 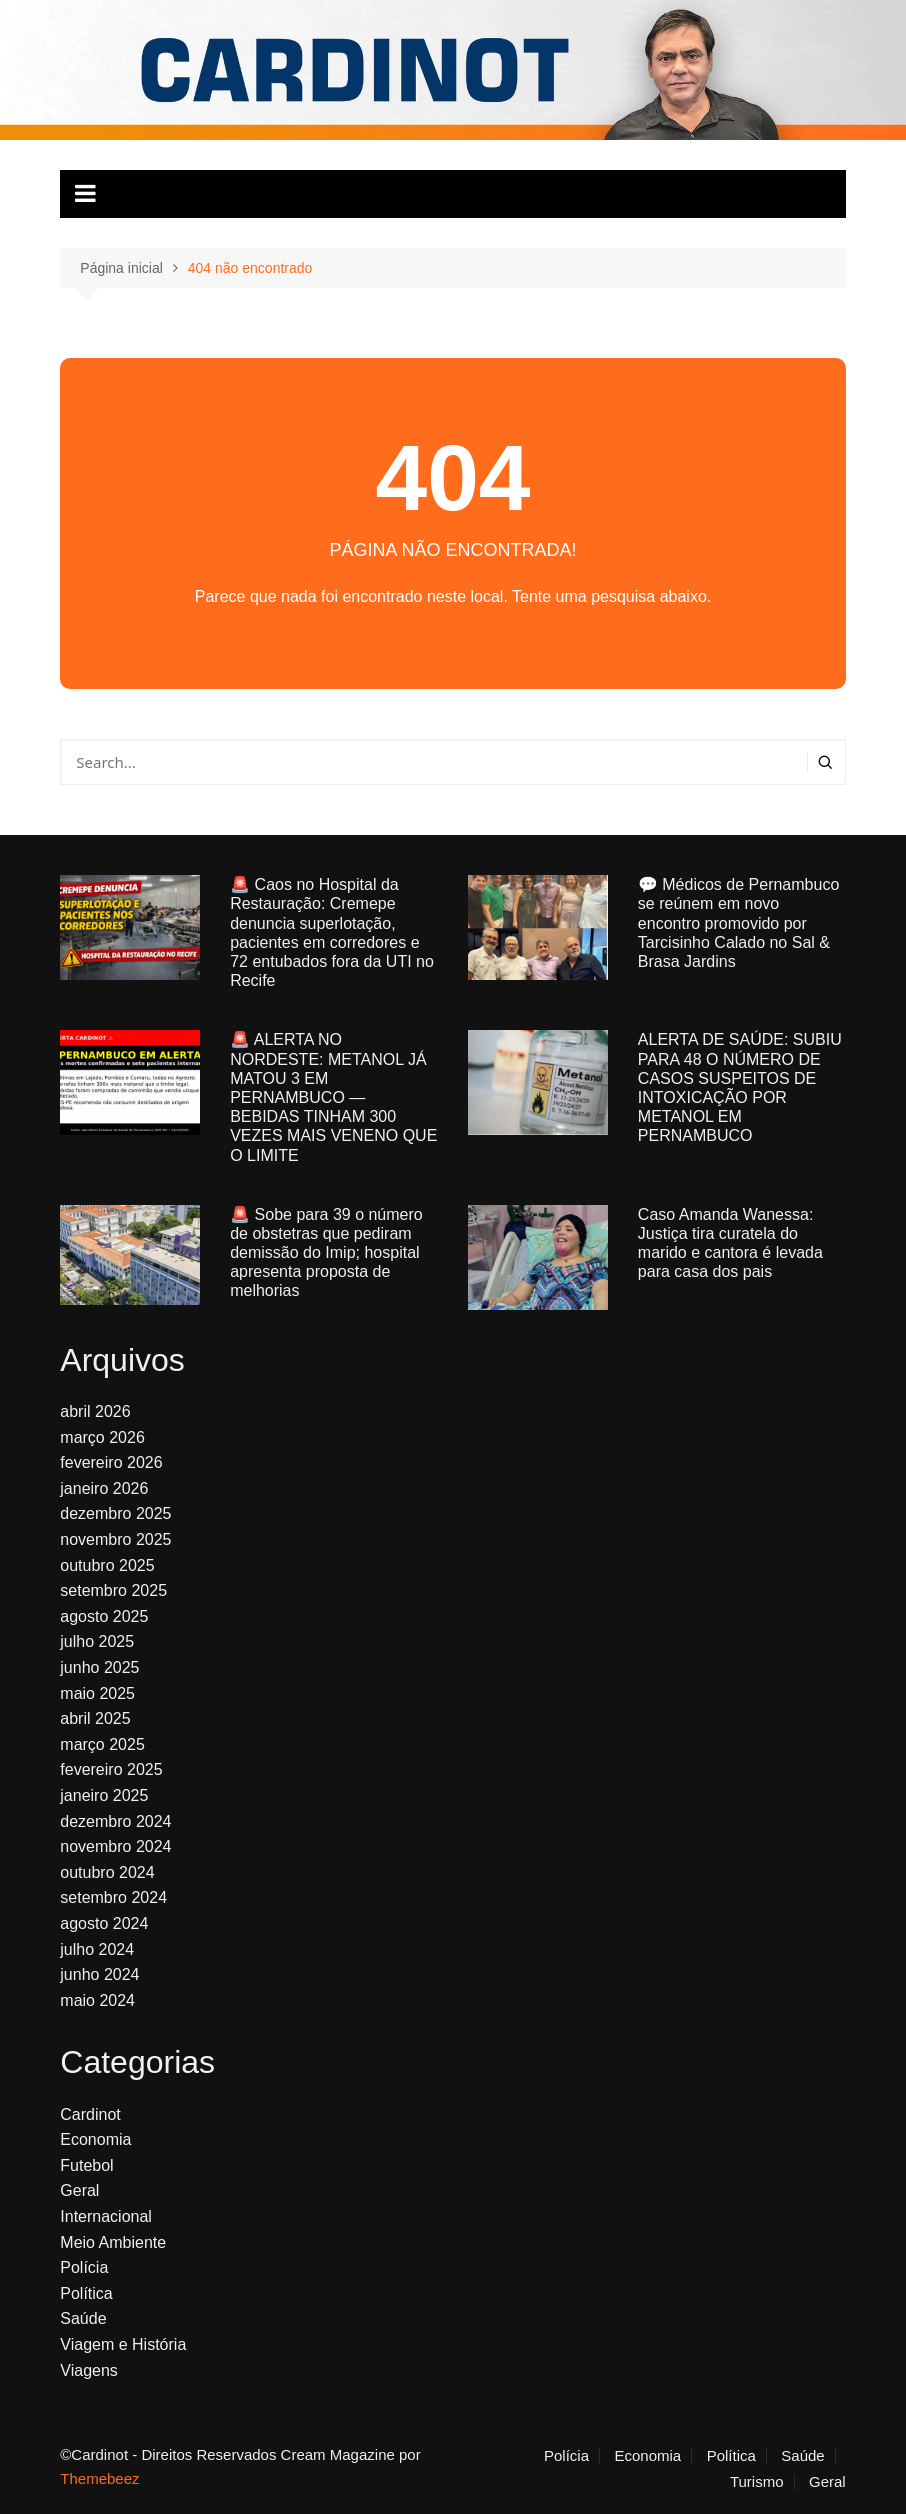 I want to click on janeiro 2025, so click(x=104, y=1795).